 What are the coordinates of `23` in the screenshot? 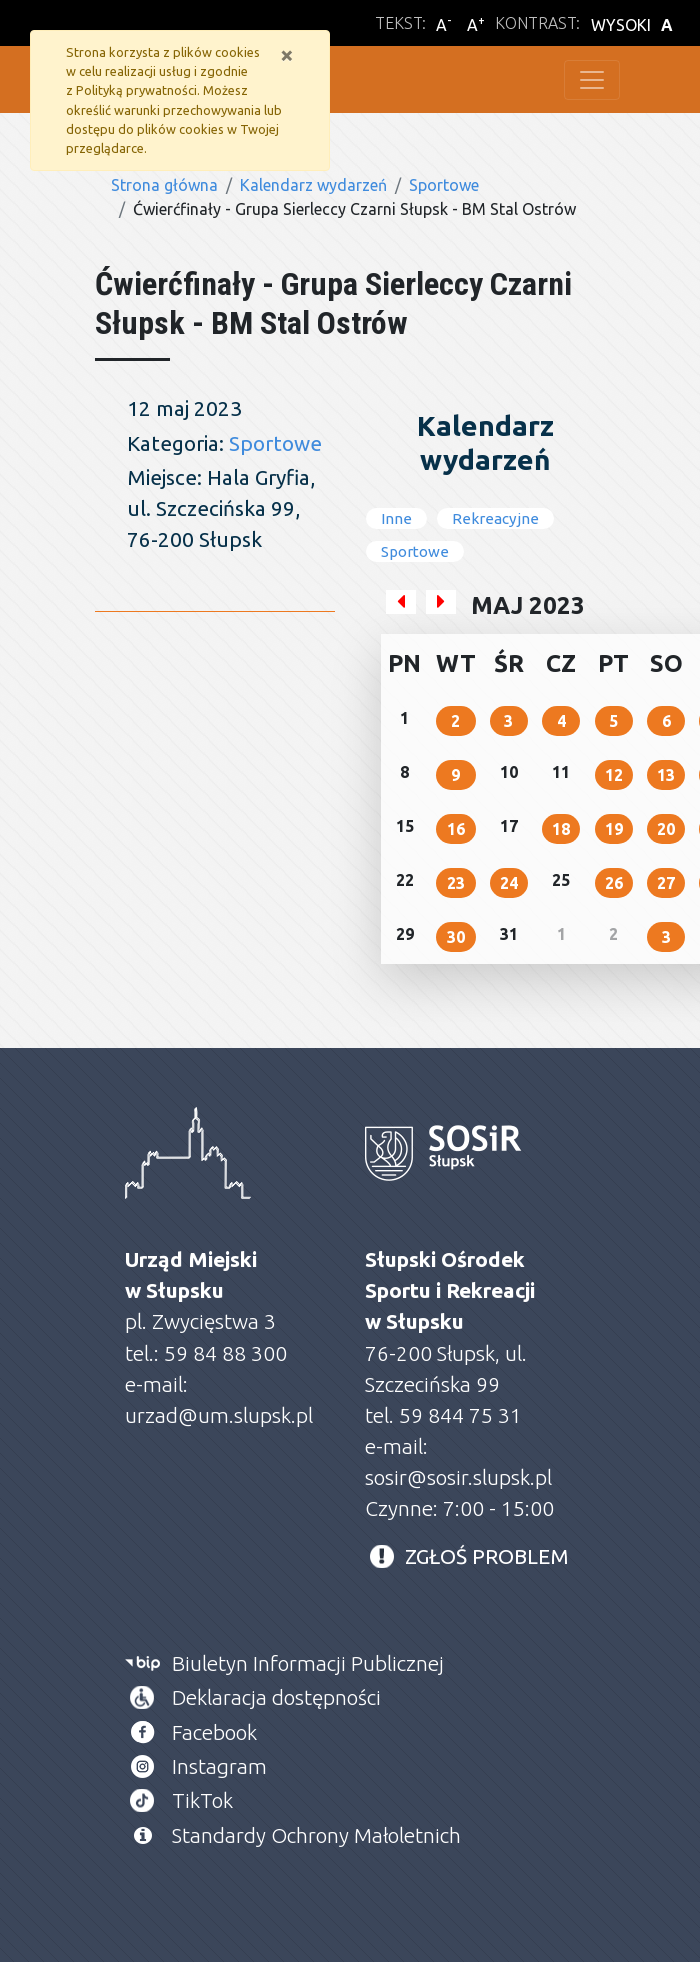 It's located at (456, 883).